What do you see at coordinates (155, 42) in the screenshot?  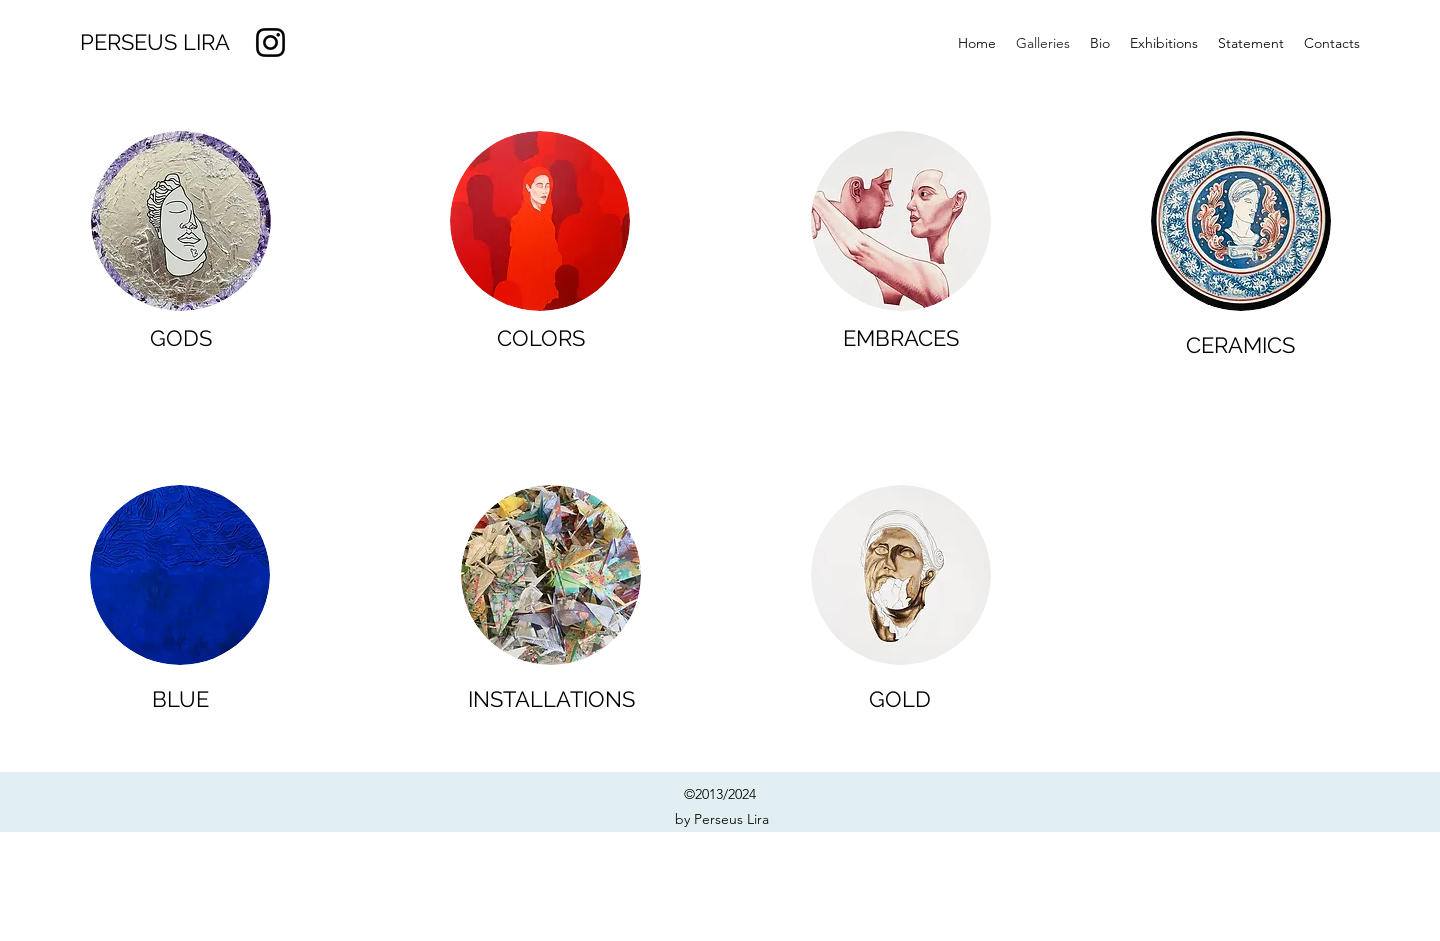 I see `PERSEUS LIRA` at bounding box center [155, 42].